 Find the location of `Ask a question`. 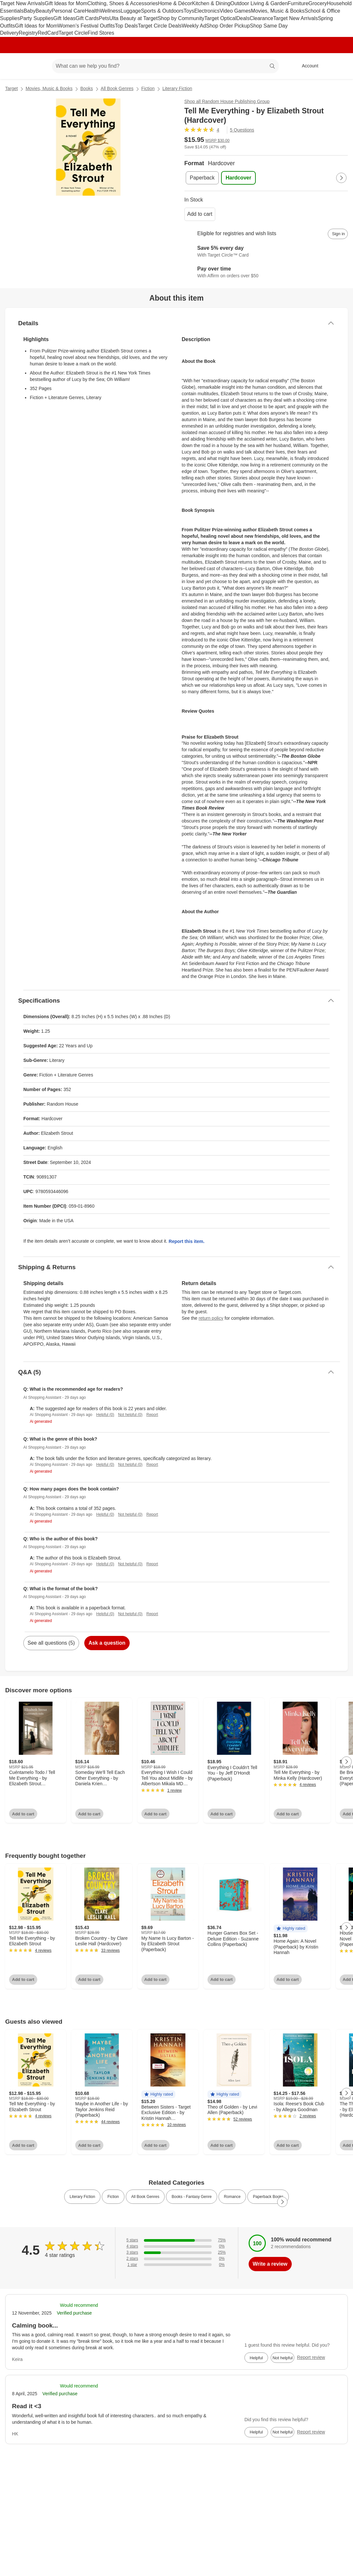

Ask a question is located at coordinates (106, 1643).